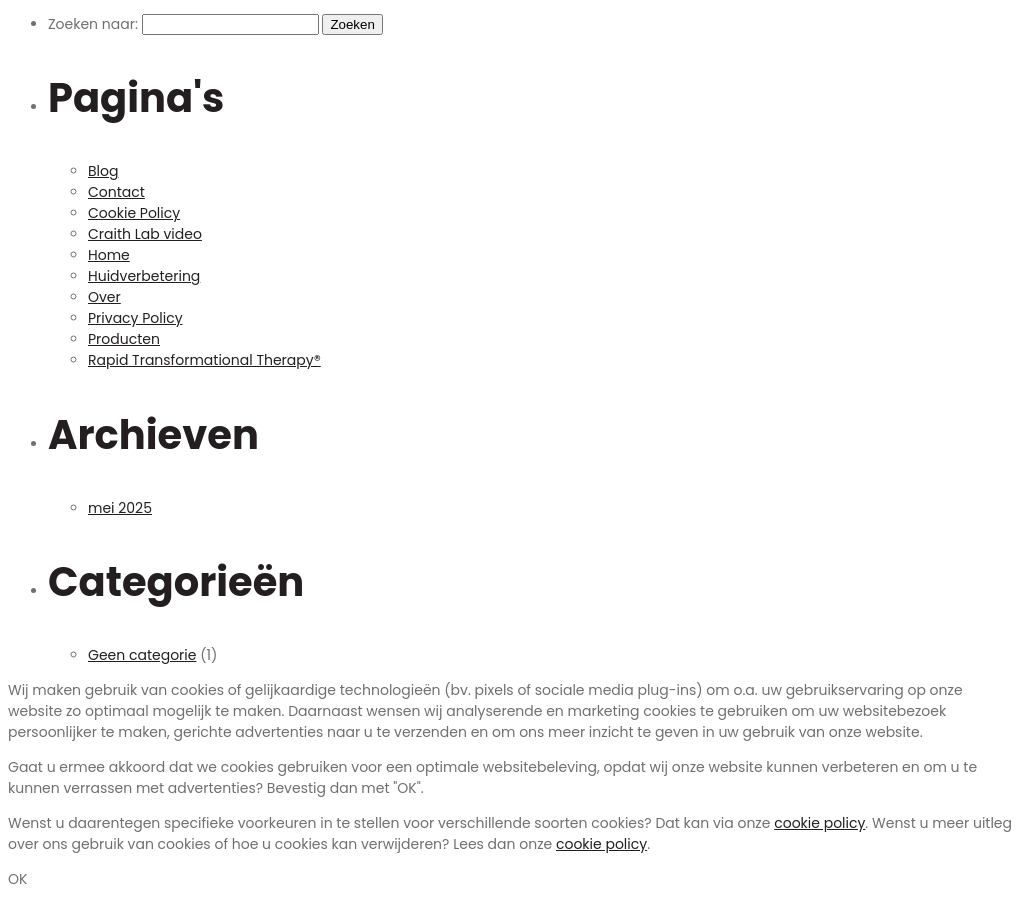 This screenshot has width=1024, height=898. What do you see at coordinates (204, 360) in the screenshot?
I see `Rapid Transformational Therapy®` at bounding box center [204, 360].